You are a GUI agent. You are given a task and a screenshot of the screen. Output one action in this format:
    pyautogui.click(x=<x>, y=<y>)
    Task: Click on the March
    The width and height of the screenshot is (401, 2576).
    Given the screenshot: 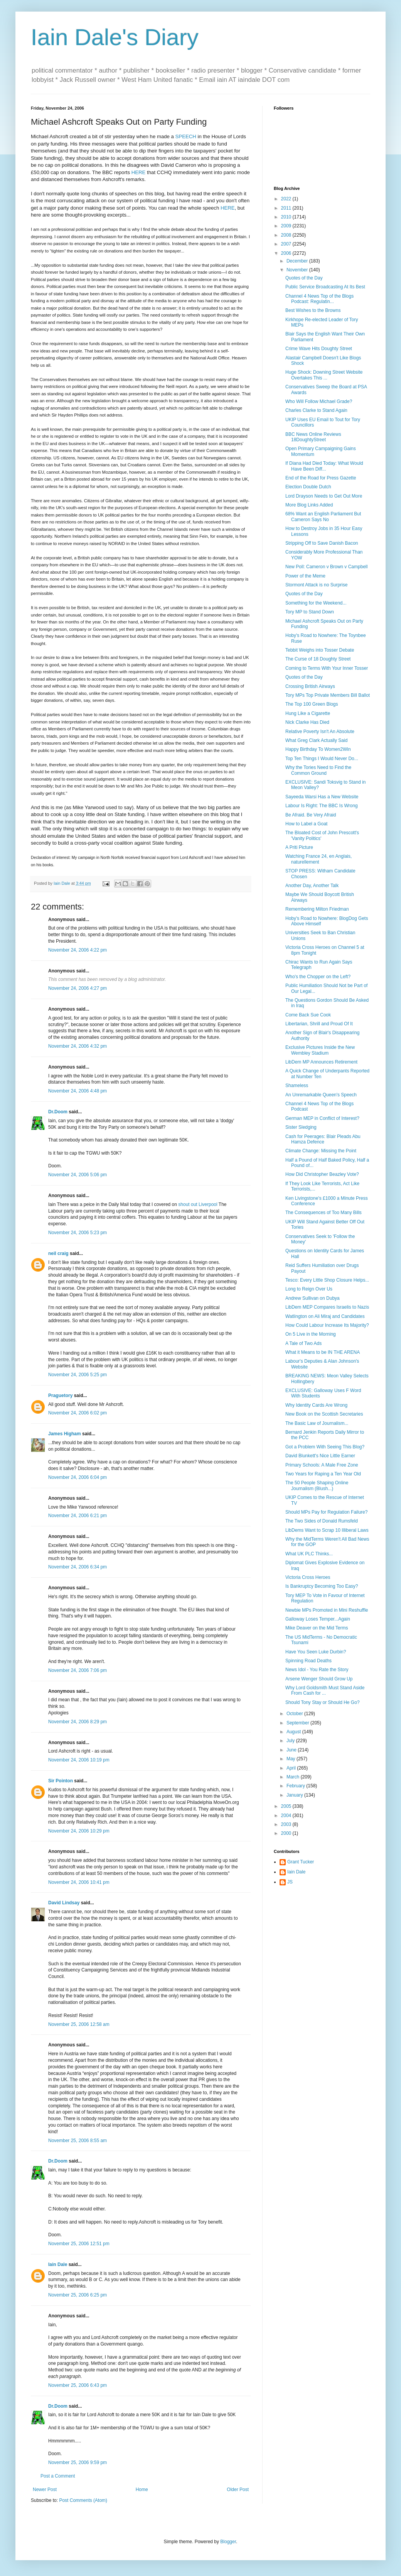 What is the action you would take?
    pyautogui.click(x=293, y=1777)
    